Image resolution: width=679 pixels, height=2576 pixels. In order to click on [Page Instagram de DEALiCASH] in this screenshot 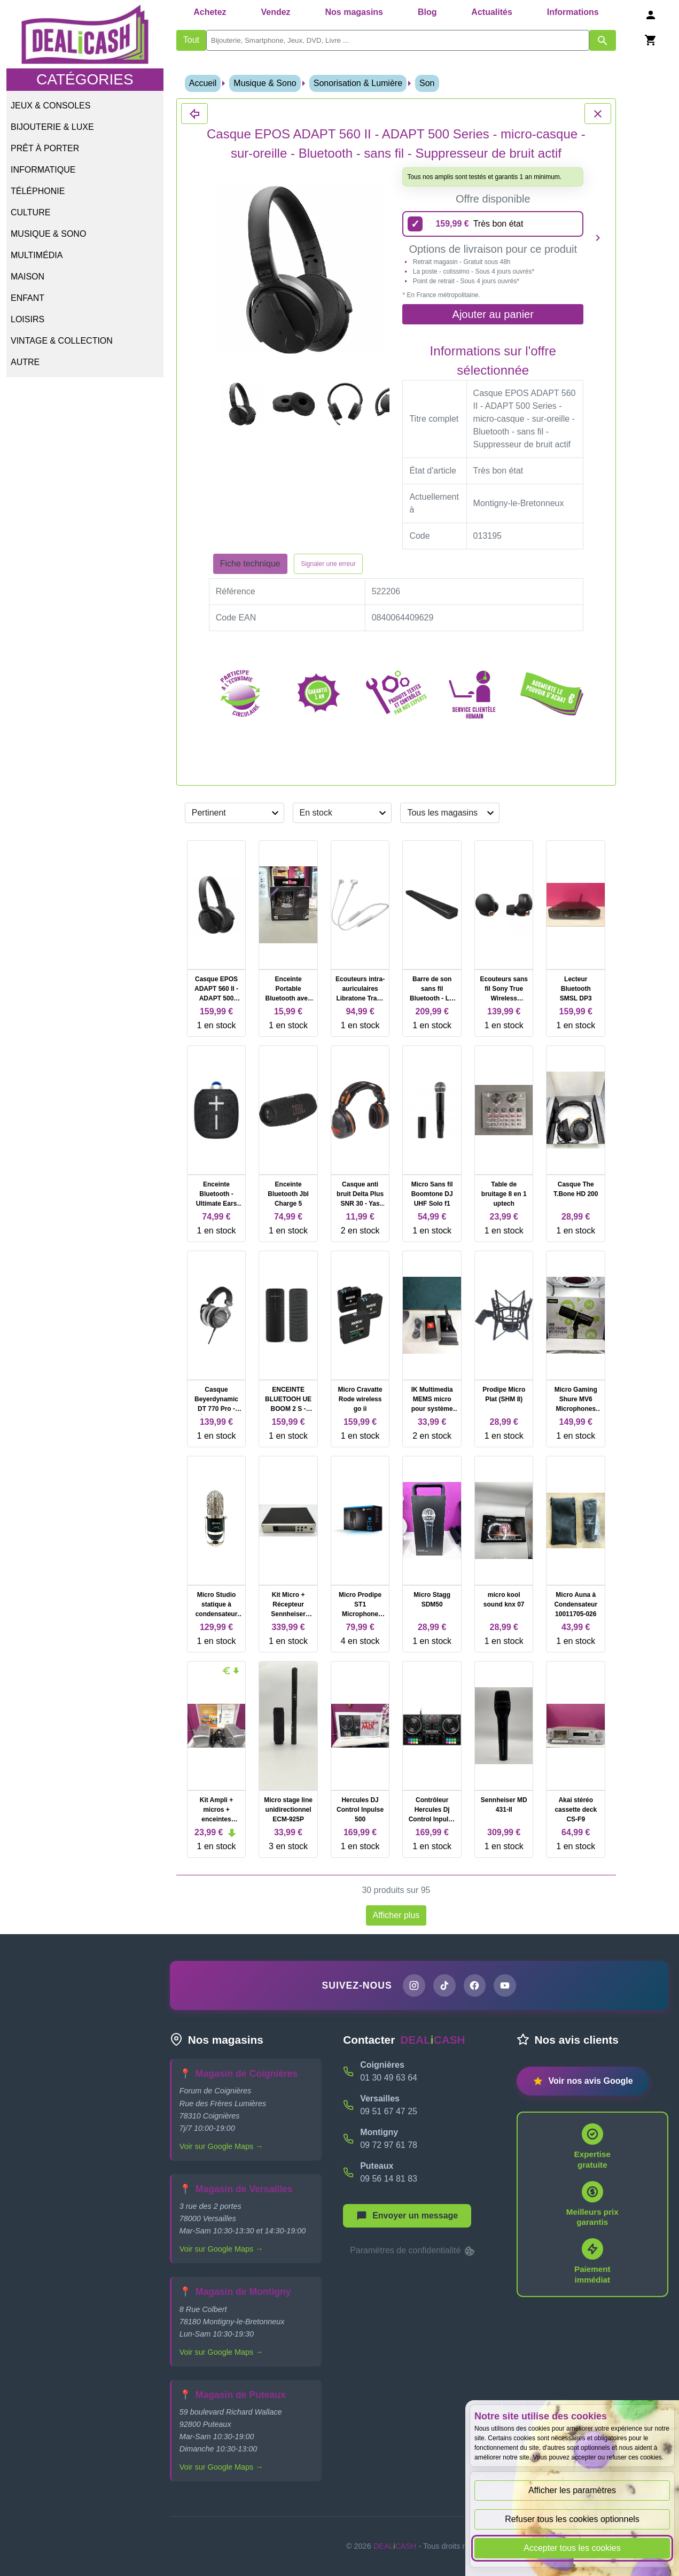, I will do `click(414, 1985)`.